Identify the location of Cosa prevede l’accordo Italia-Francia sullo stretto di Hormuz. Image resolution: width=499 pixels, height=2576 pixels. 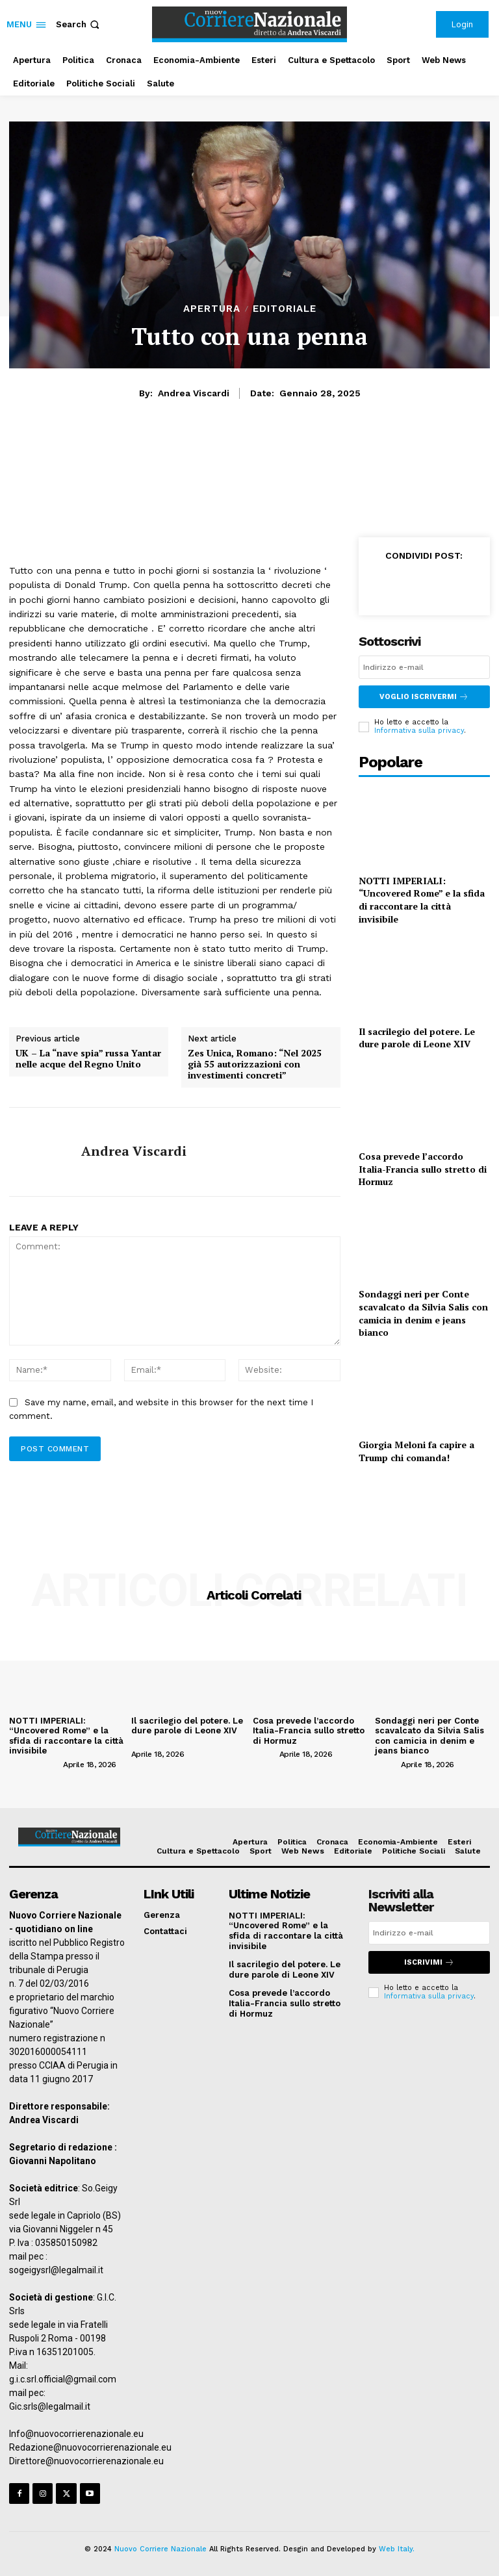
(423, 1169).